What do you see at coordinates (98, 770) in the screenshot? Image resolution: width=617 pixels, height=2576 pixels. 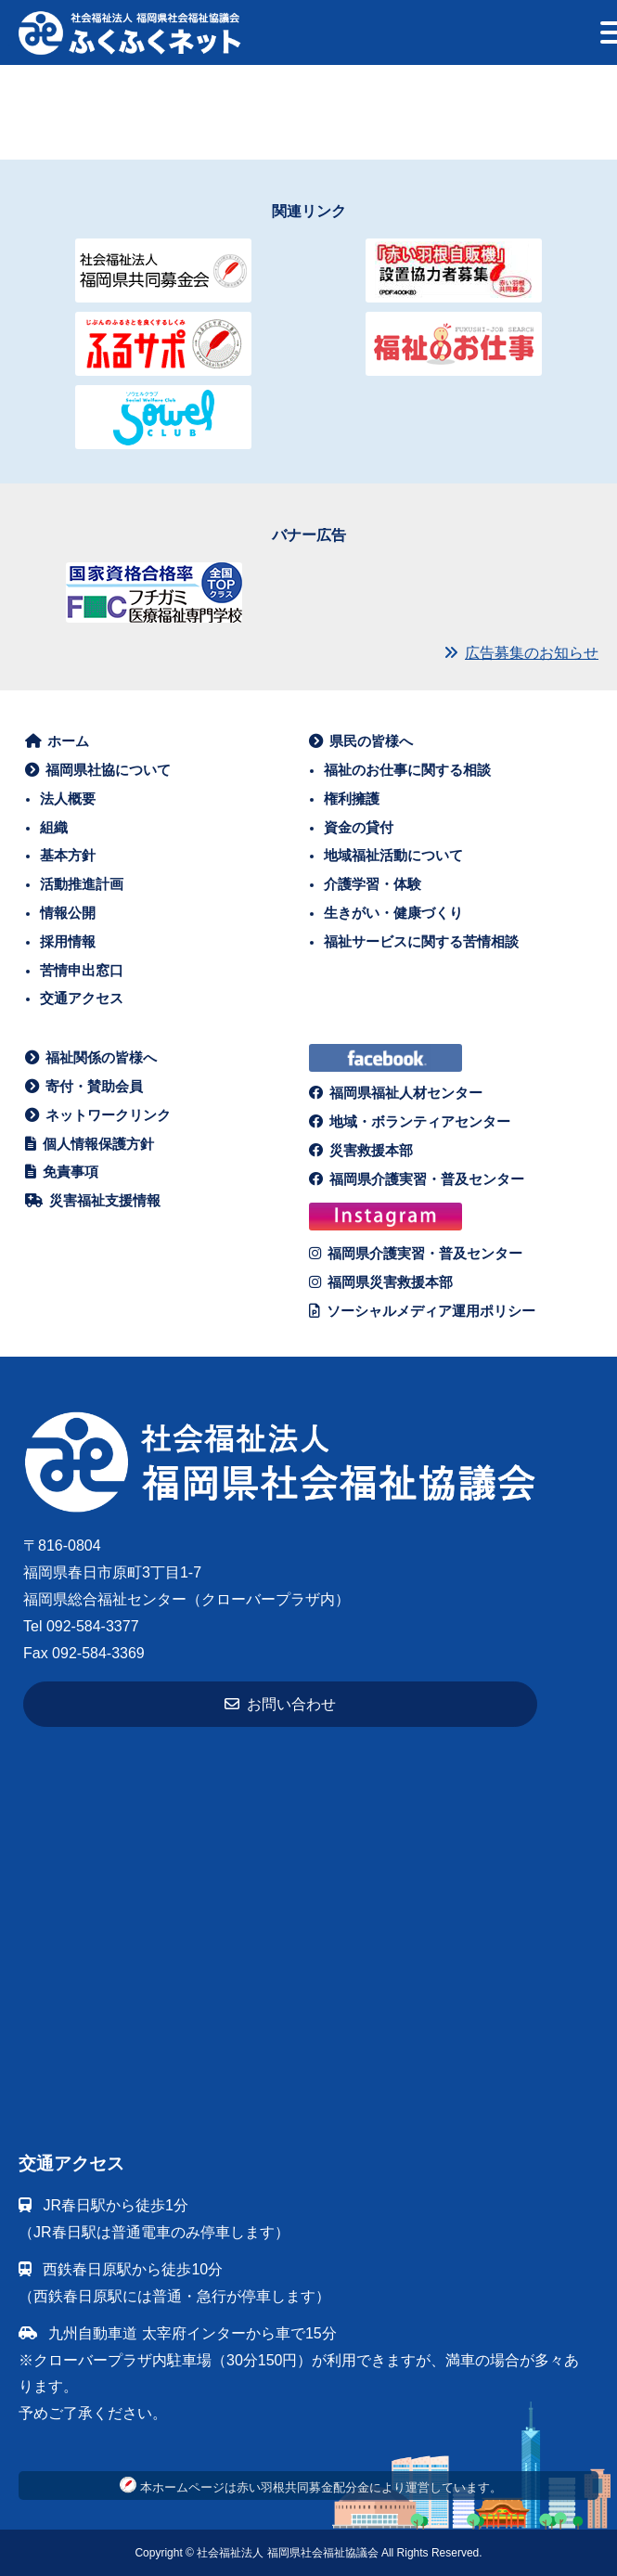 I see `福岡県社協について` at bounding box center [98, 770].